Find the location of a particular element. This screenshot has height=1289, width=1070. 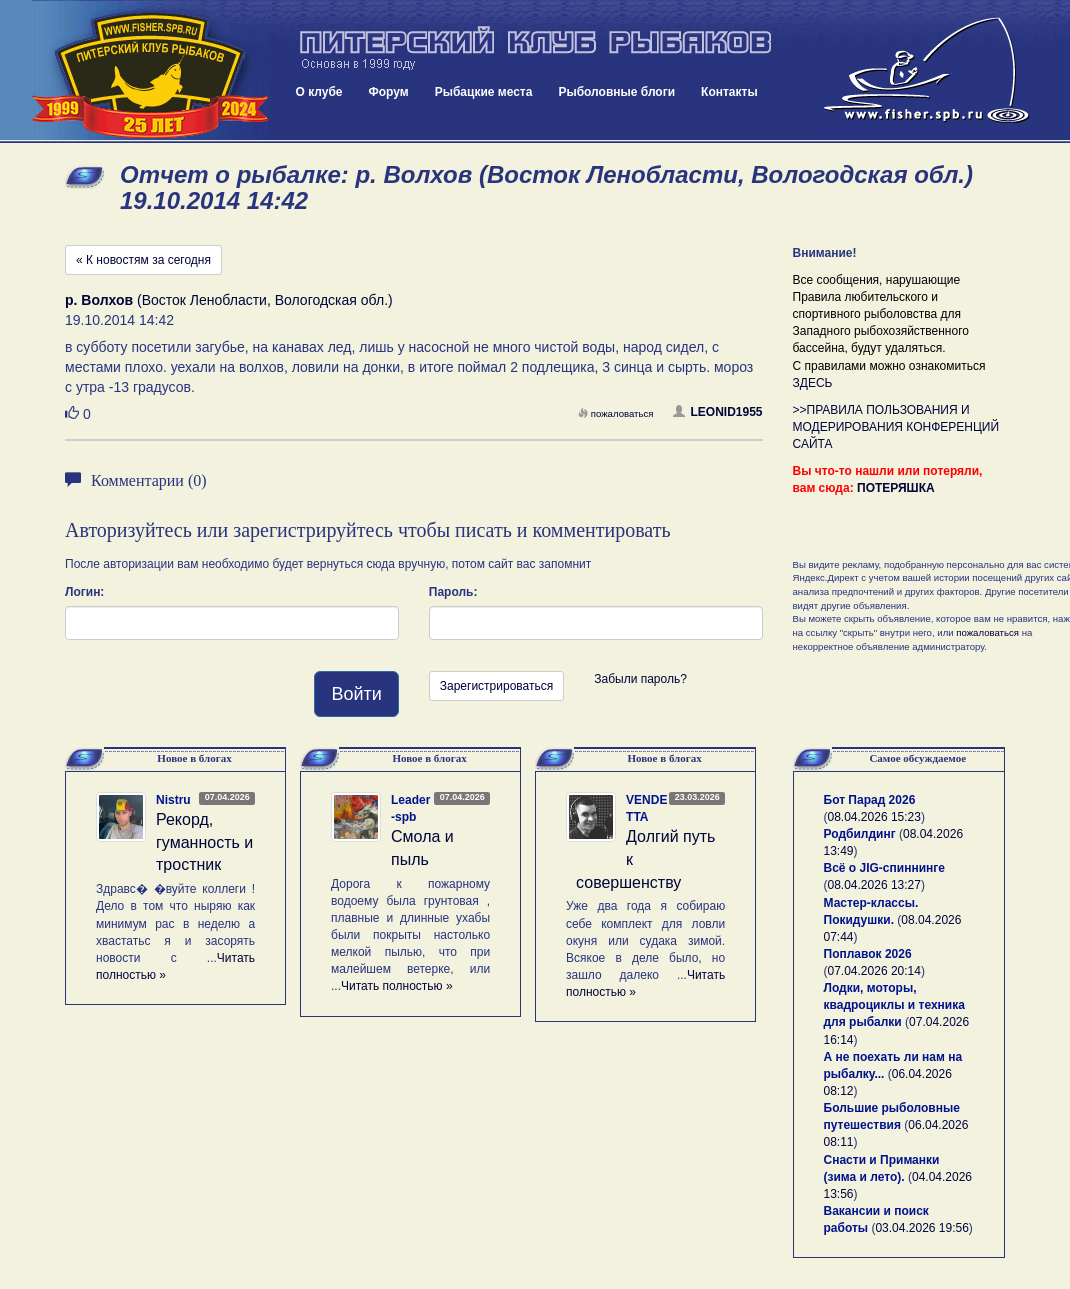

Рыболовные блоги is located at coordinates (616, 92).